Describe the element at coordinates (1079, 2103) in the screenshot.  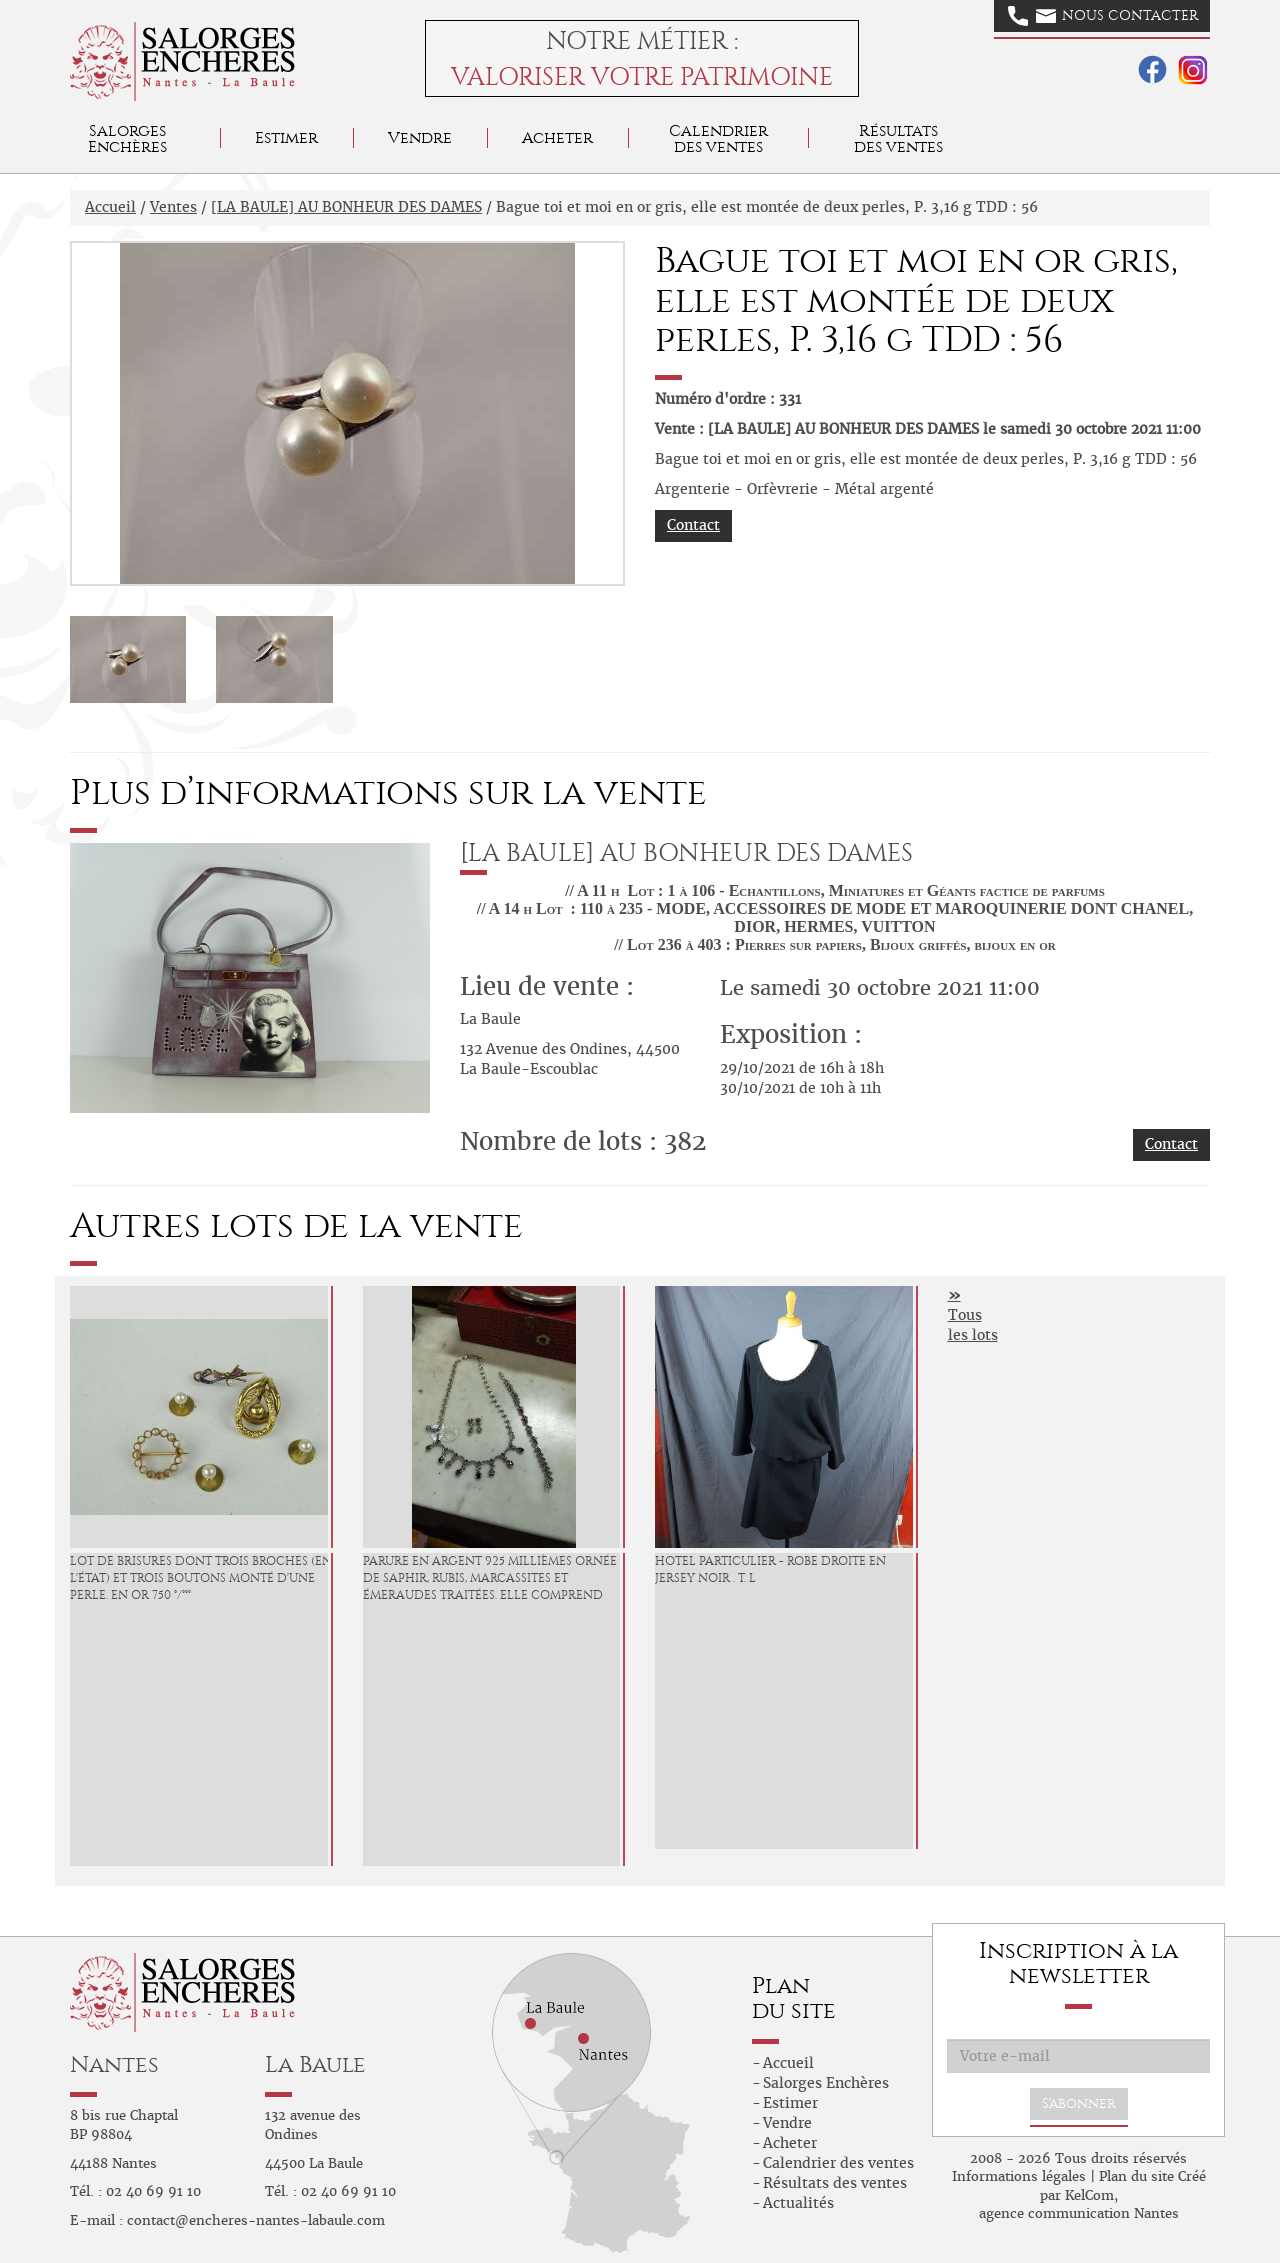
I see `S'abonner` at that location.